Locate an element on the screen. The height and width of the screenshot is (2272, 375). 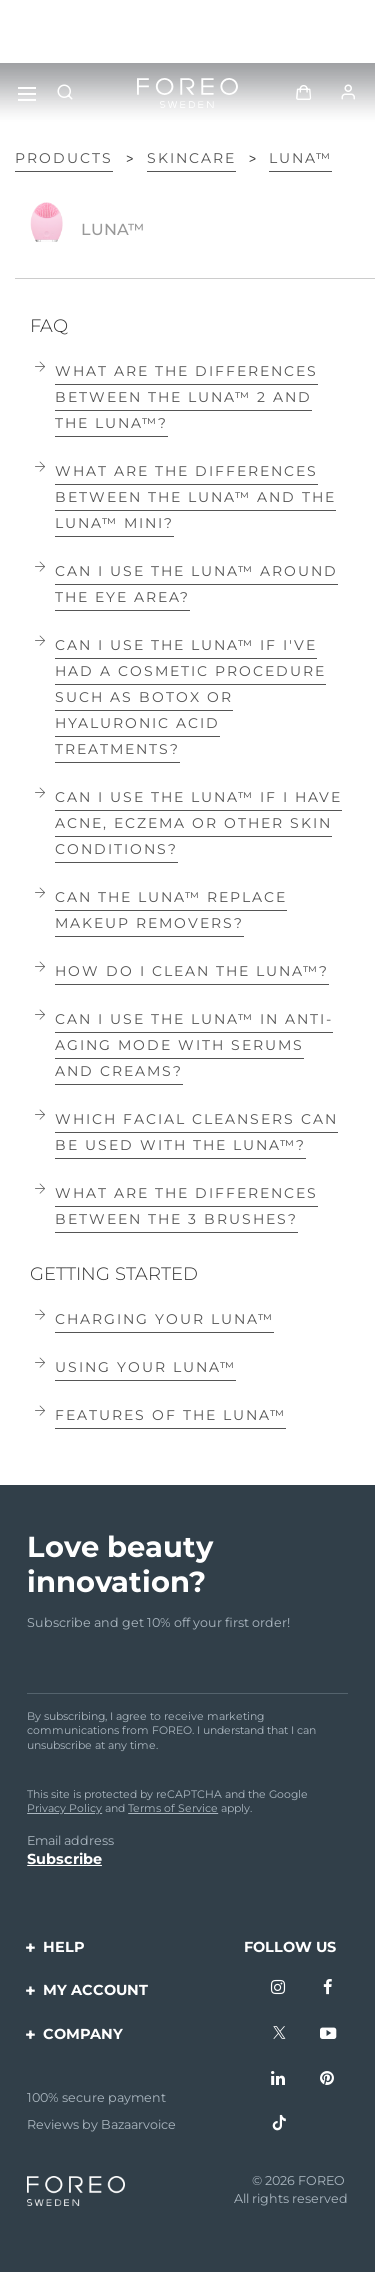
Terms of Service is located at coordinates (173, 1808).